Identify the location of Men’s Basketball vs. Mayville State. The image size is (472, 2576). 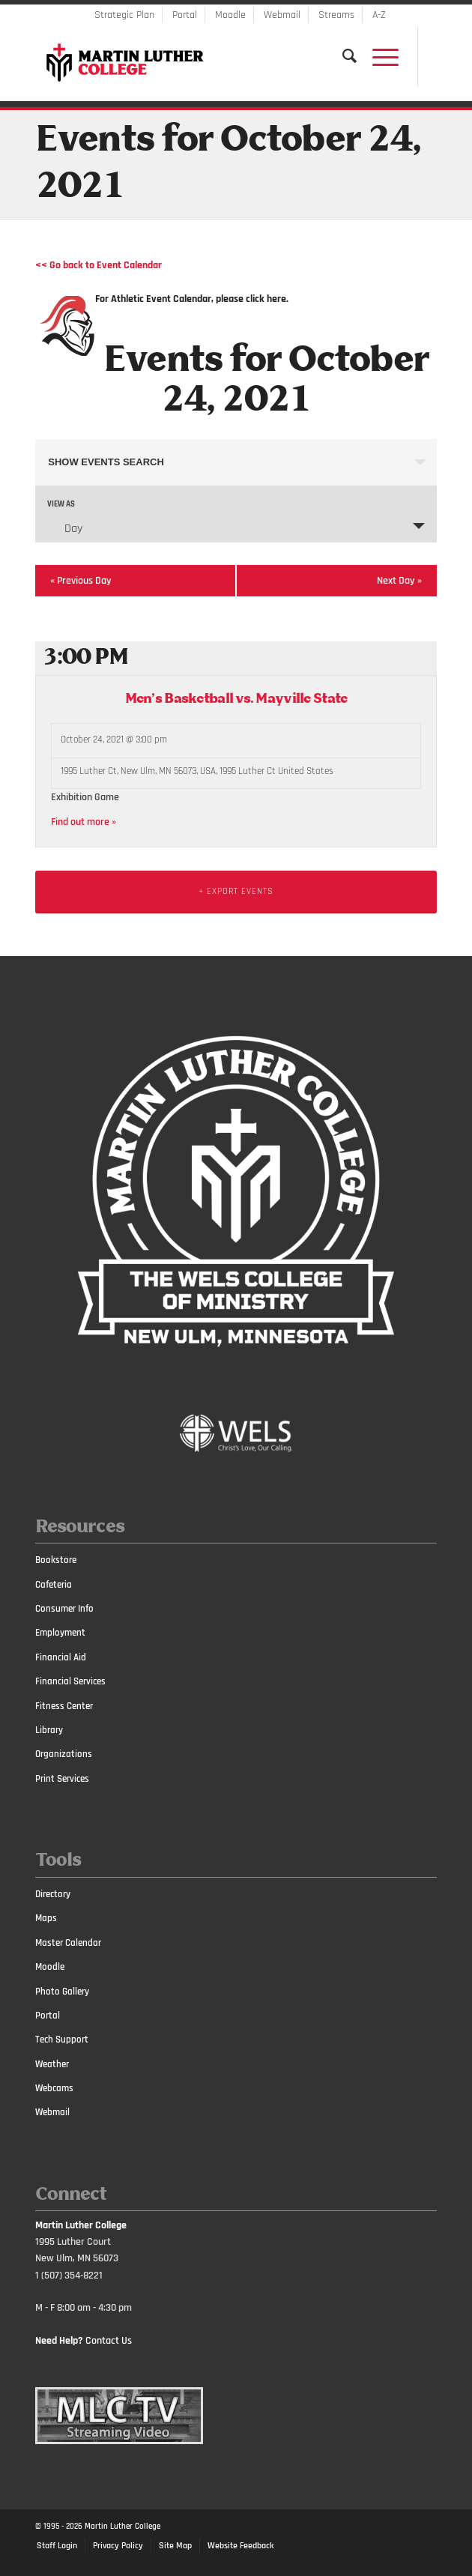
(236, 699).